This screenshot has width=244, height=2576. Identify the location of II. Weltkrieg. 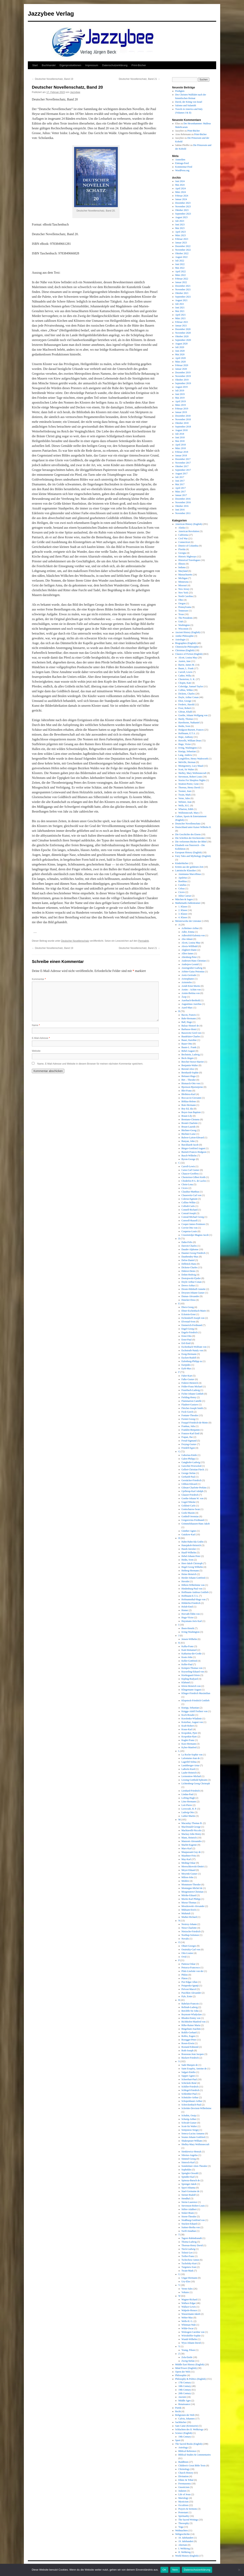
(184, 2552).